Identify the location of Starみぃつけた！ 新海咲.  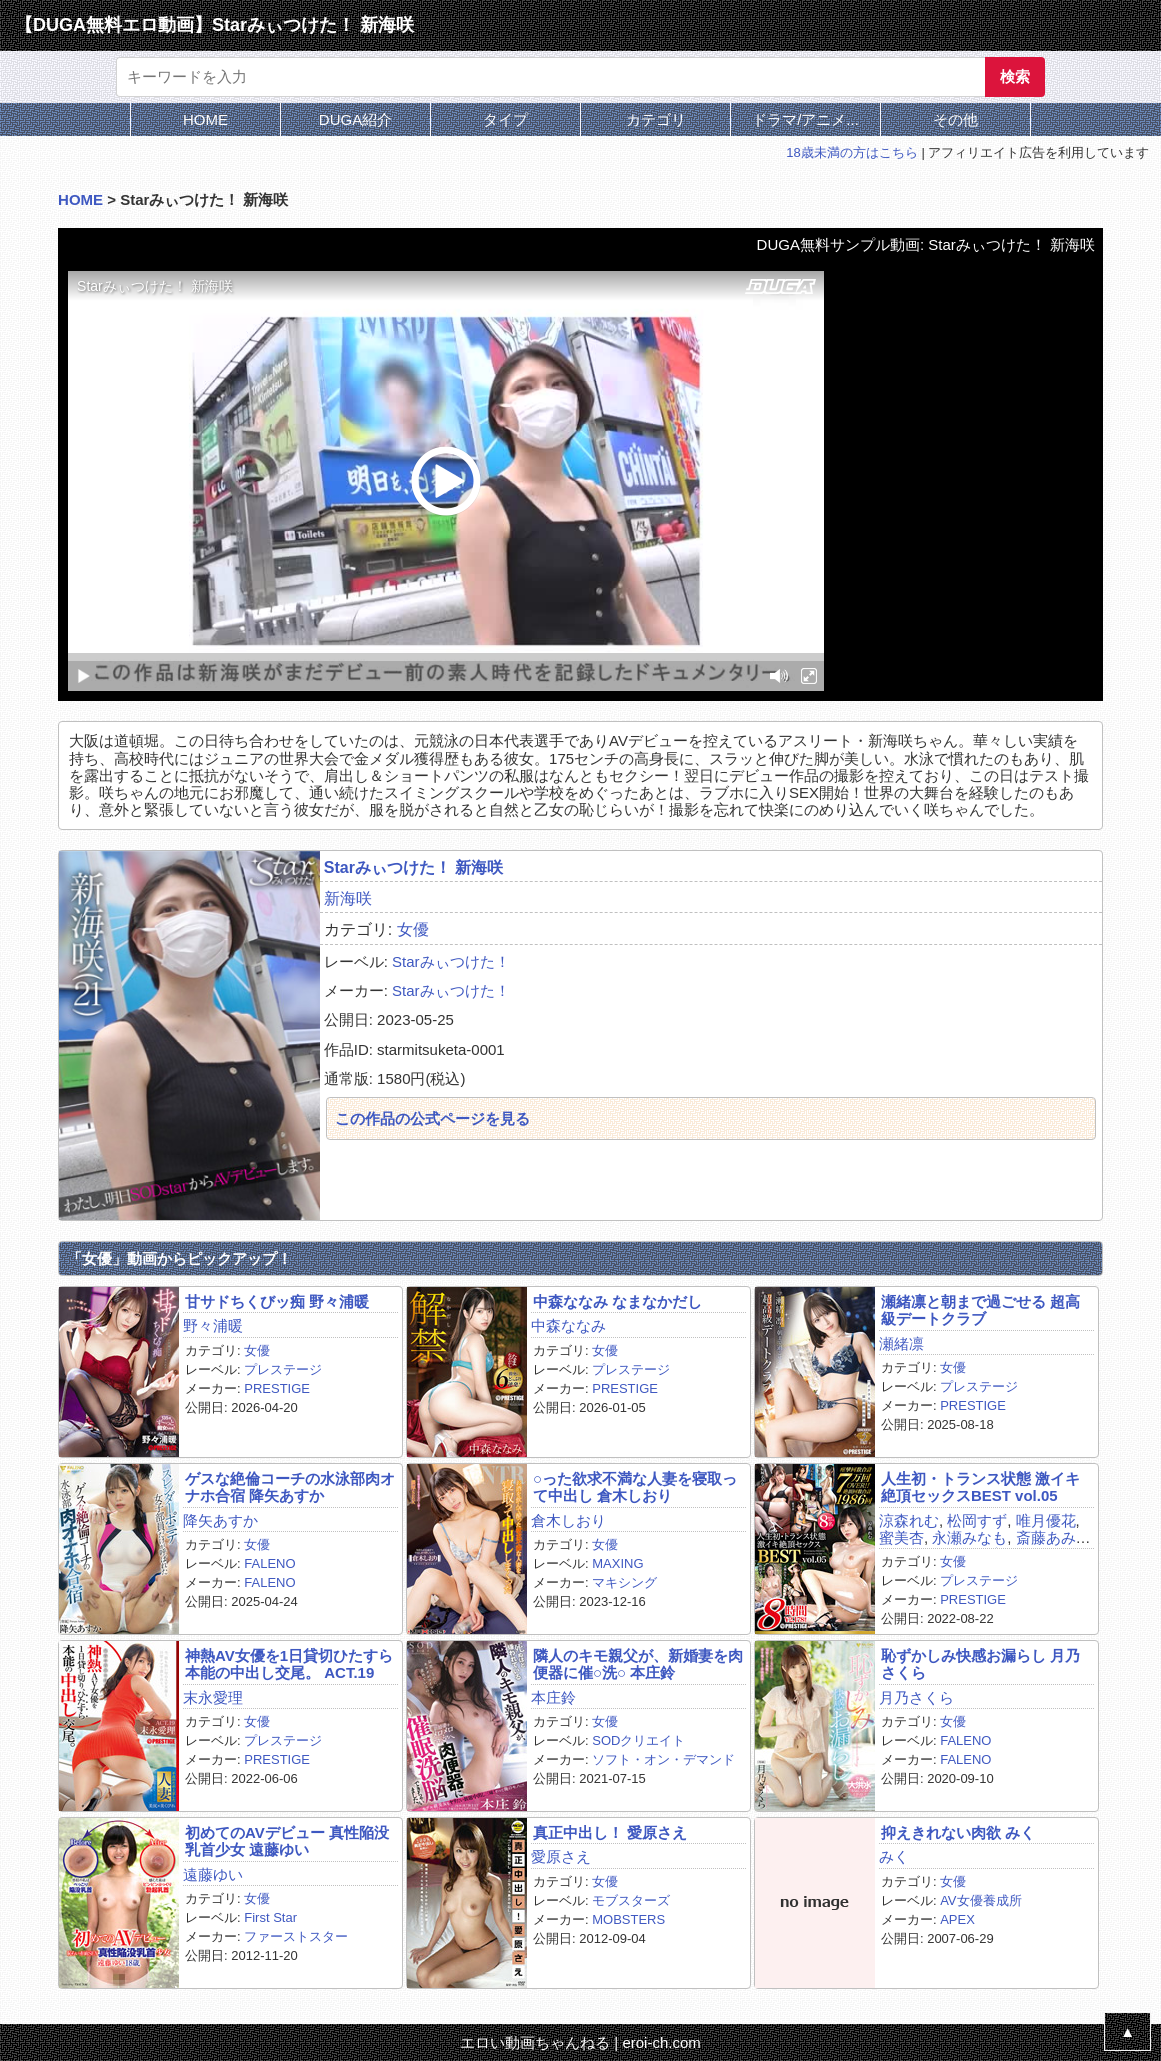
(414, 867).